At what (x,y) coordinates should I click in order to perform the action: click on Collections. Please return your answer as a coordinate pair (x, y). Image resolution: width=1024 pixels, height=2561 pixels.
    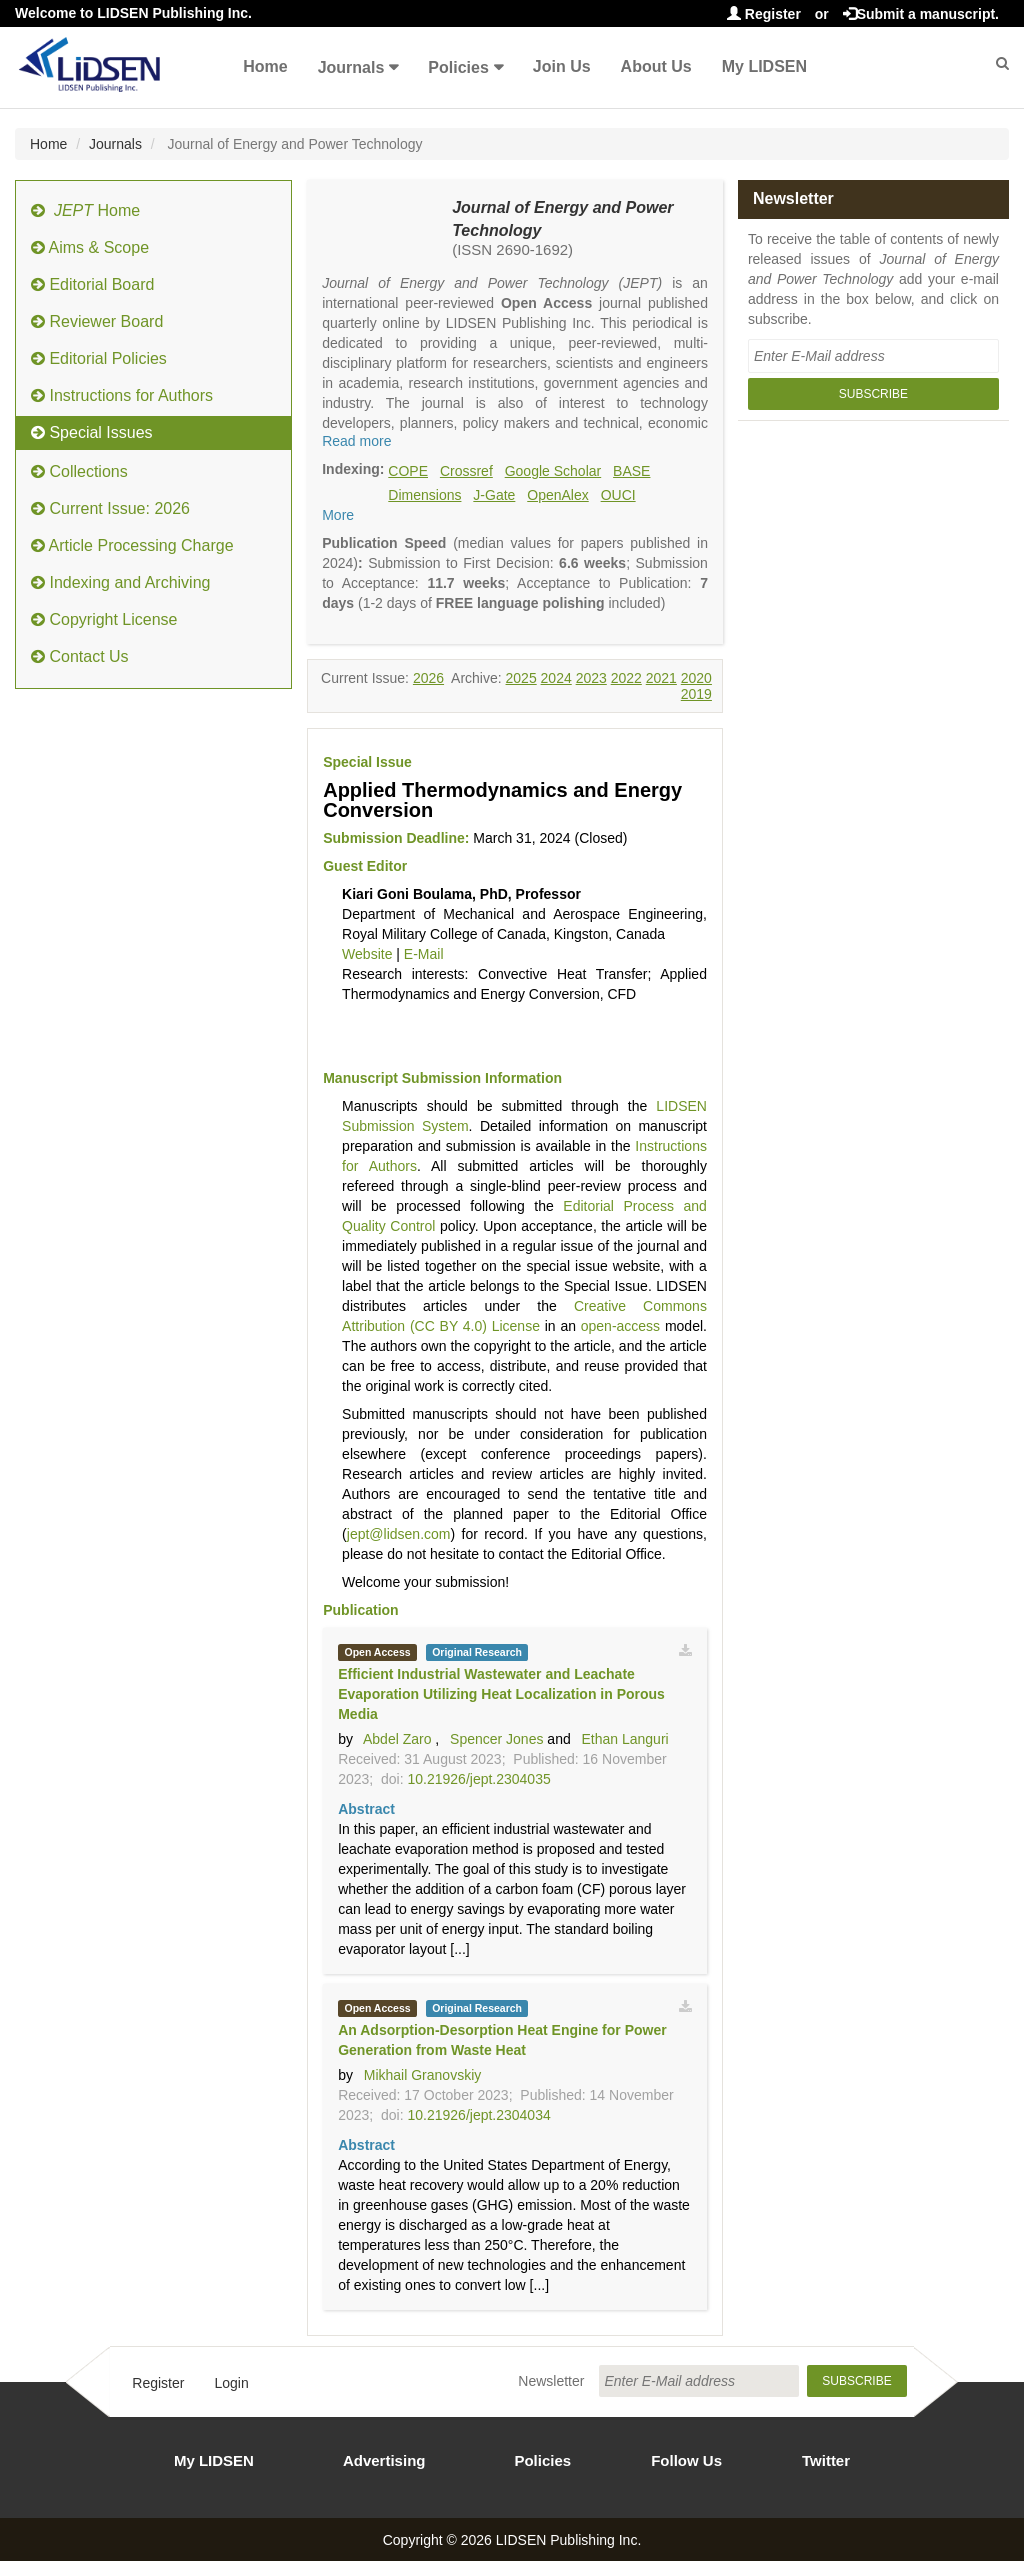
    Looking at the image, I should click on (79, 471).